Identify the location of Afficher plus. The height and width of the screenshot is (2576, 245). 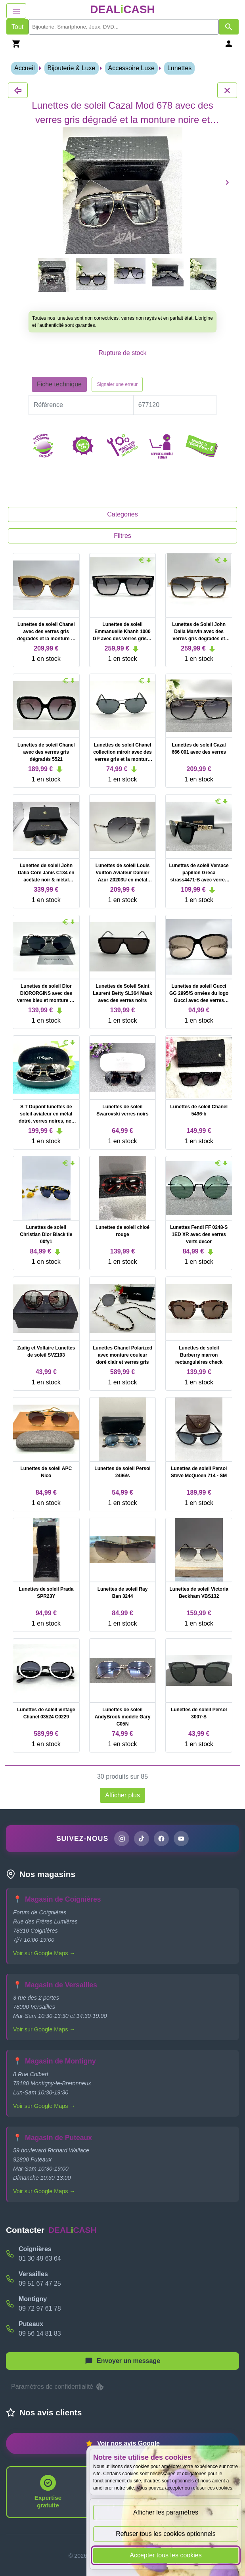
(122, 1795).